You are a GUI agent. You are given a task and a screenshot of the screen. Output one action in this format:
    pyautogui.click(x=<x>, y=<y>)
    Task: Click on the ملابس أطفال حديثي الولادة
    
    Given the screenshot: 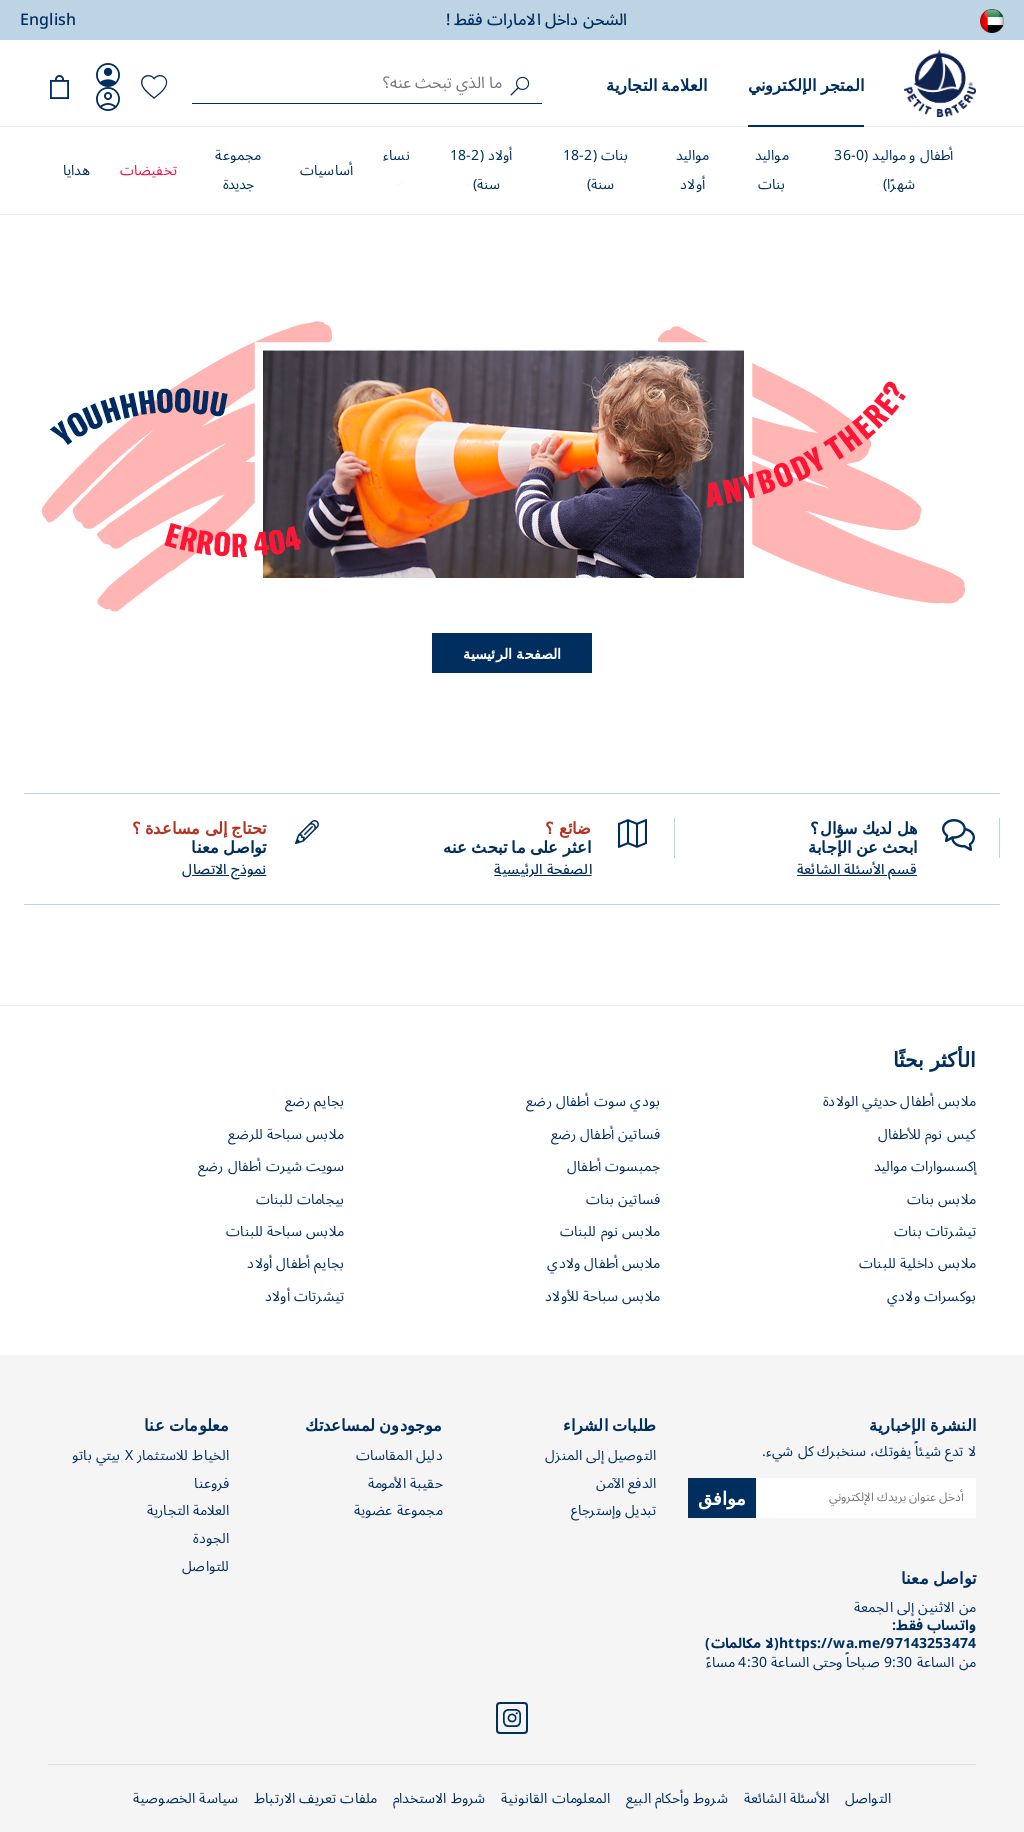 What is the action you would take?
    pyautogui.click(x=899, y=1101)
    